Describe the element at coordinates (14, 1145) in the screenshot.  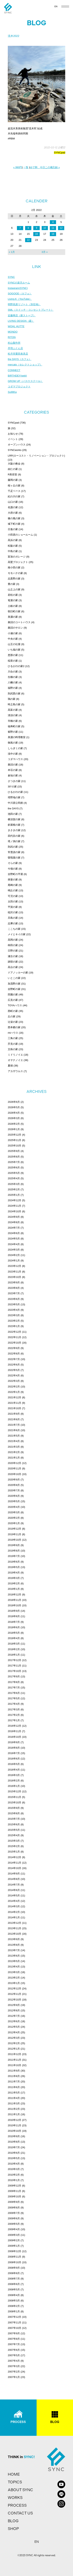
I see `2025年10月` at that location.